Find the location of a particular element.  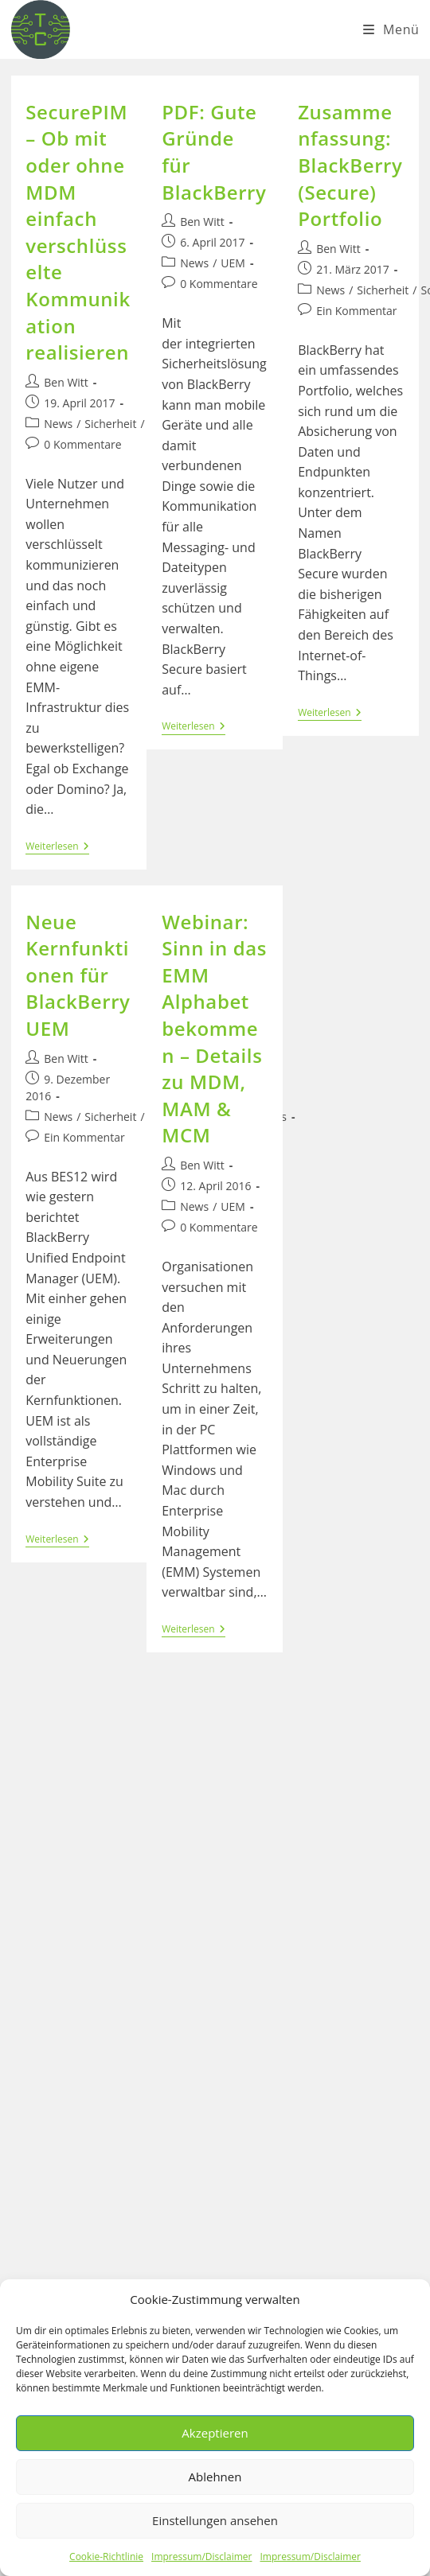

Zusammenfassung: BlackBerry (Secure) Portfolio is located at coordinates (350, 165).